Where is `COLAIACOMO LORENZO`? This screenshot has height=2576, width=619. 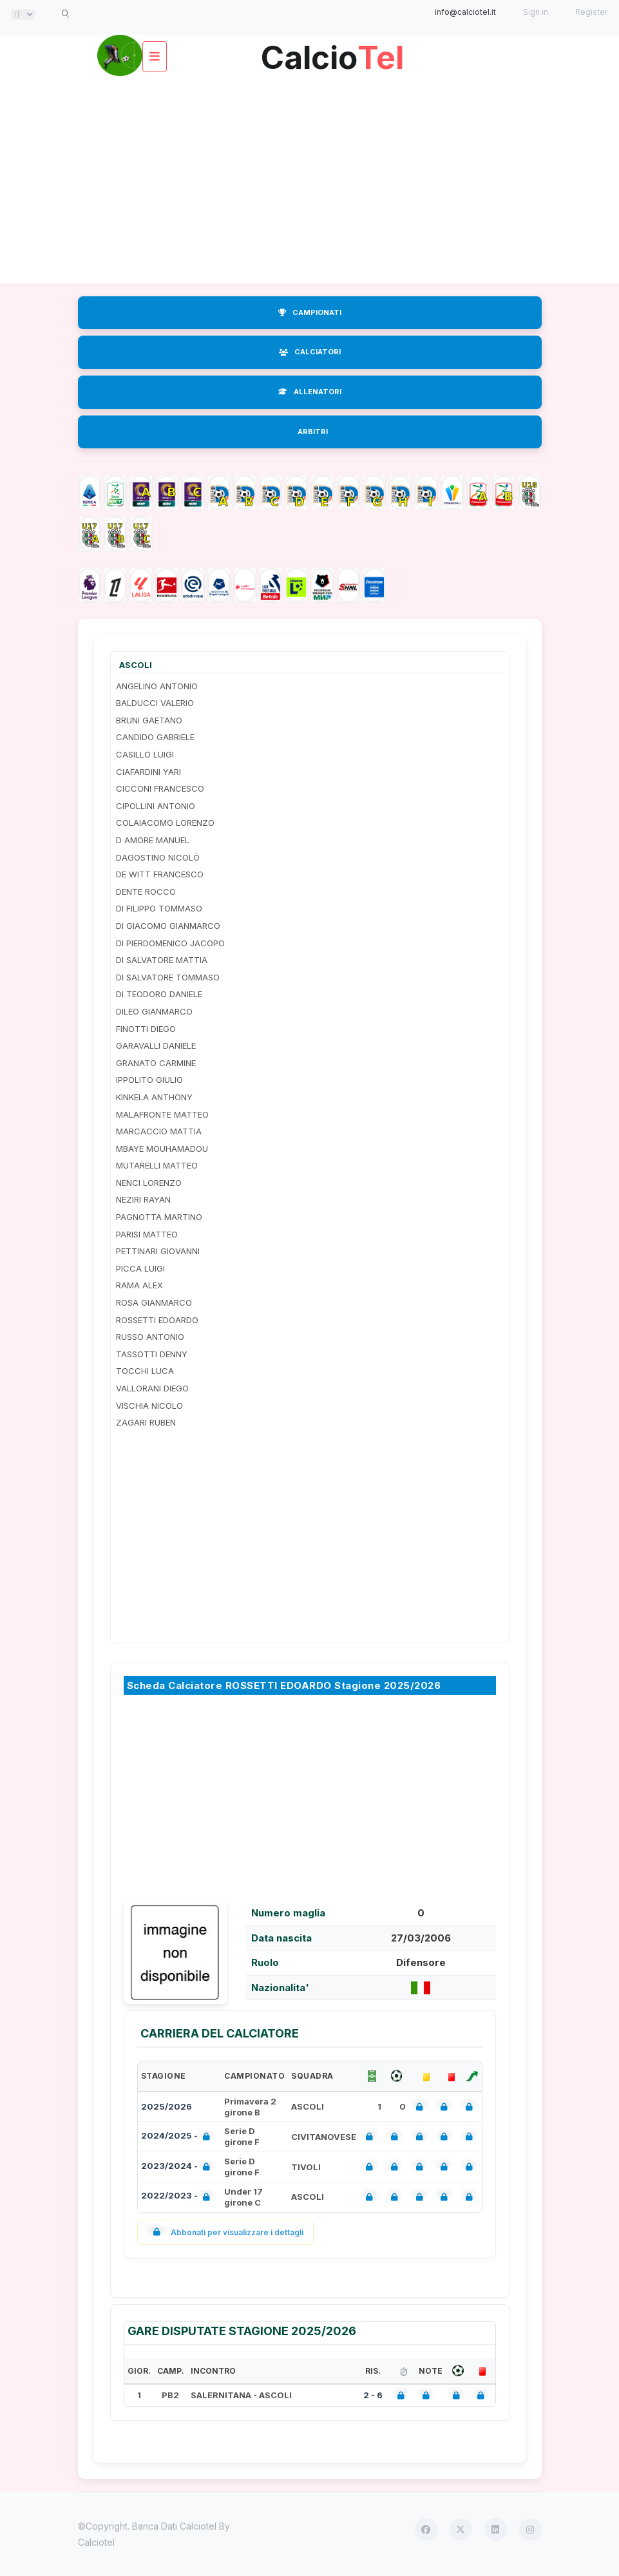 COLAIACOMO LORENZO is located at coordinates (165, 822).